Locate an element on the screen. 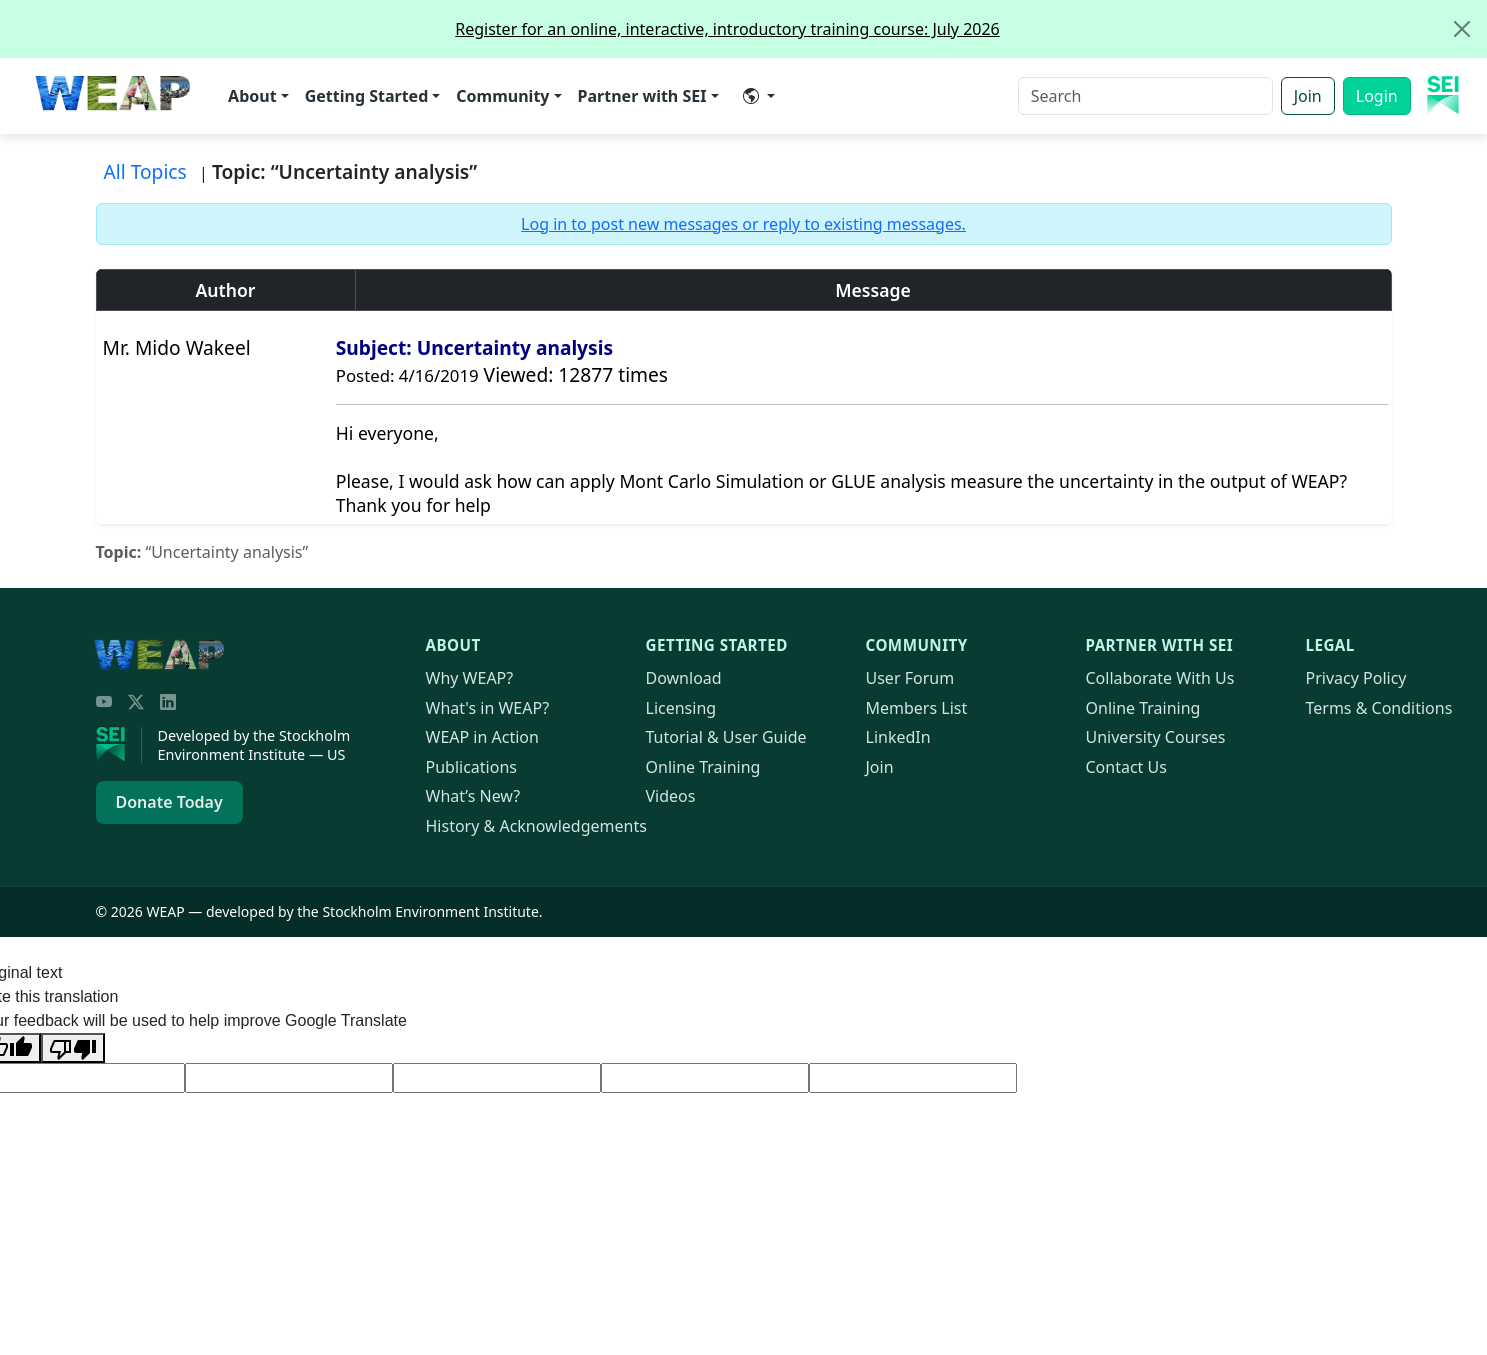 This screenshot has height=1355, width=1487. All Topics is located at coordinates (145, 171).